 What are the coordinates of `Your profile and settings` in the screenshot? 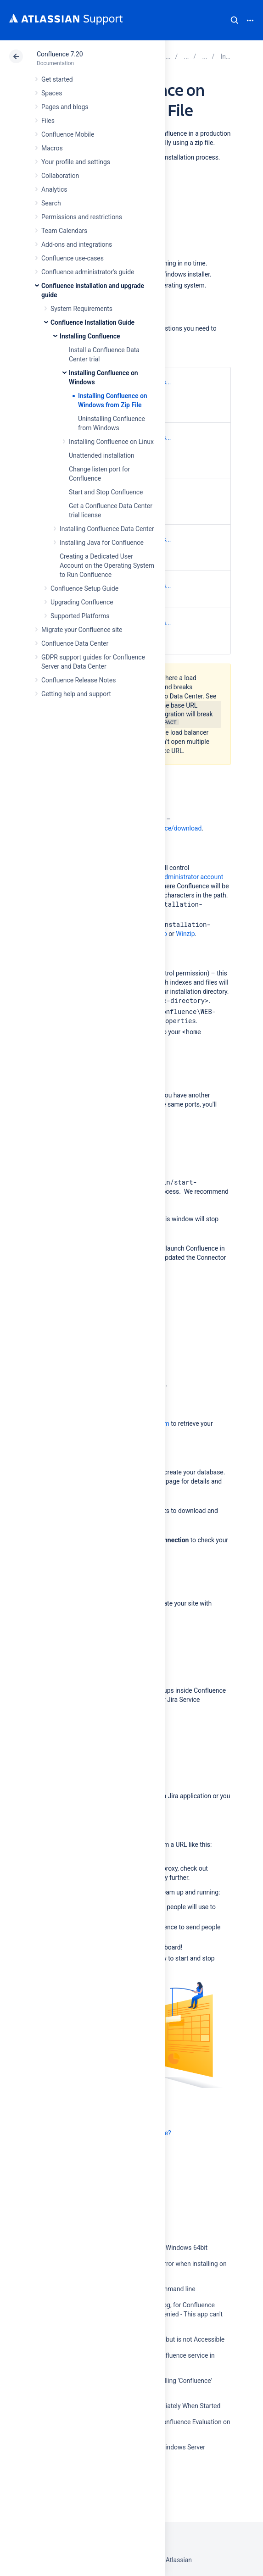 It's located at (75, 162).